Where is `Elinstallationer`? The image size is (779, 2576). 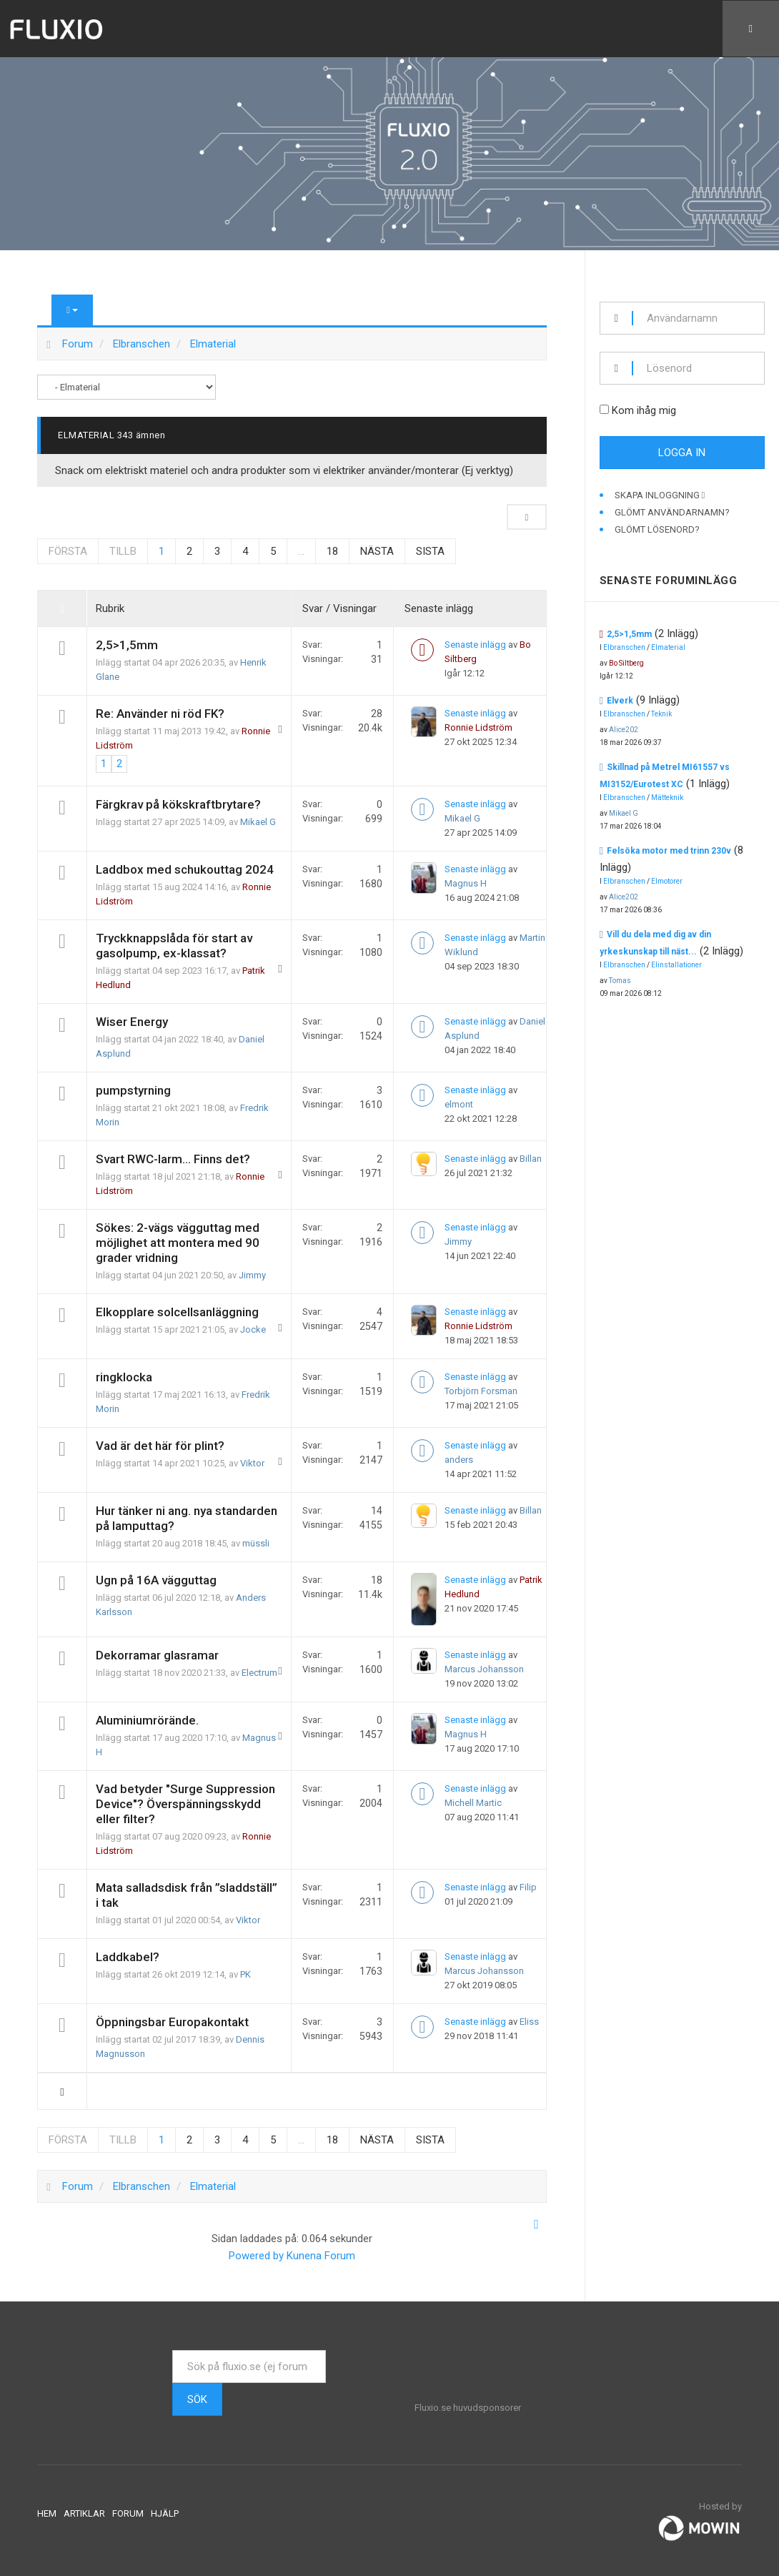 Elinstallationer is located at coordinates (676, 965).